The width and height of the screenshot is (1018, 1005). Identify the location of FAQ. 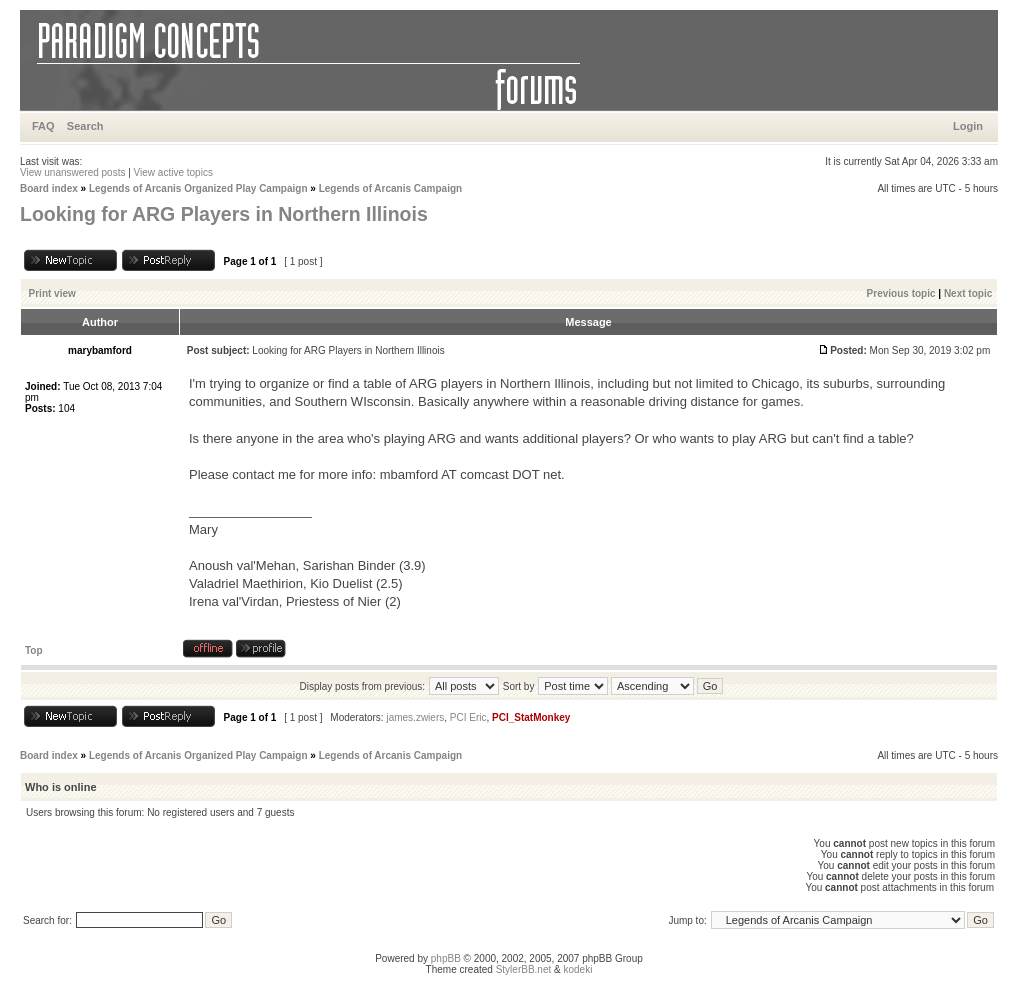
(43, 126).